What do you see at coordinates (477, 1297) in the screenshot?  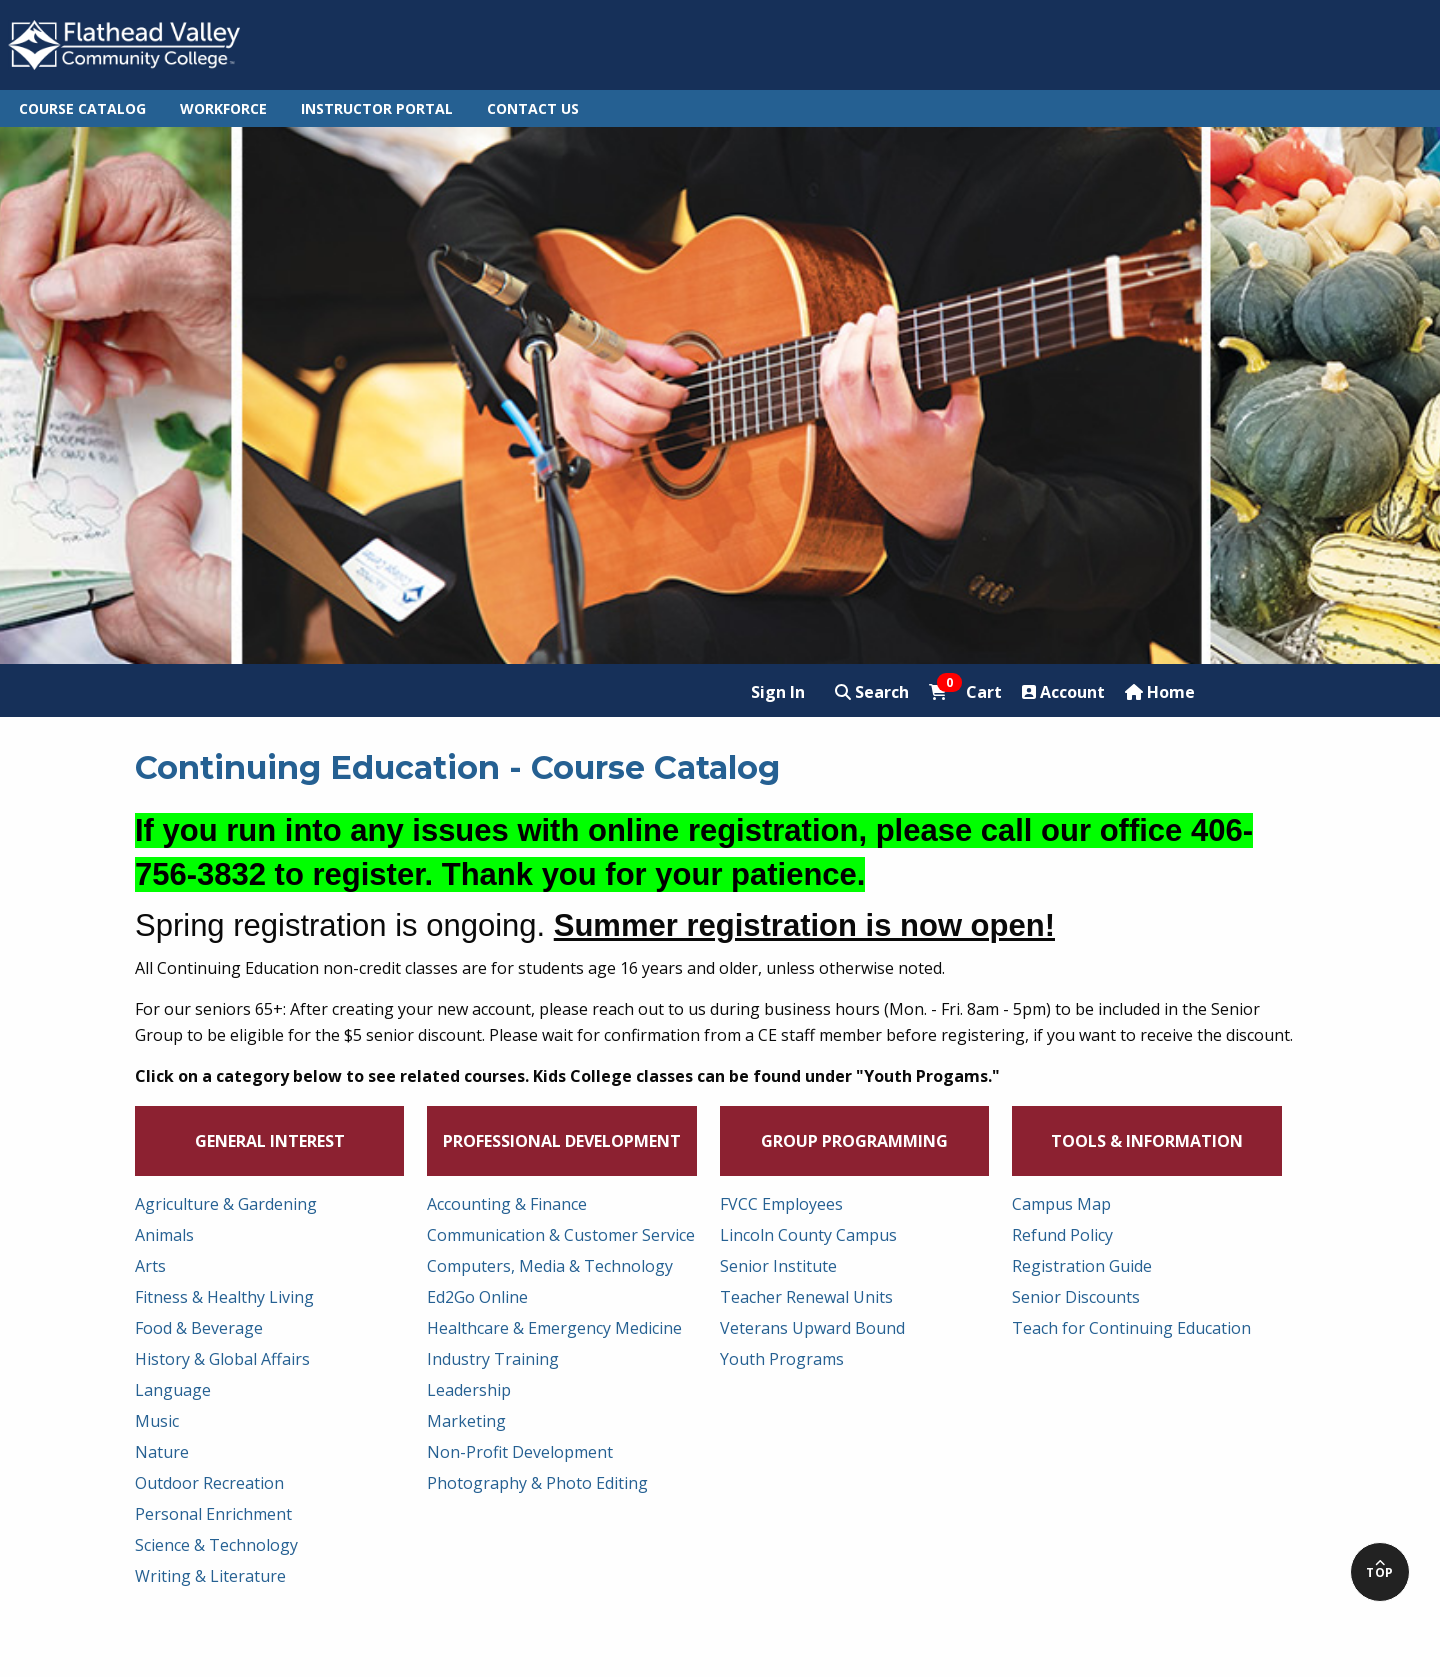 I see `Ed2Go Online` at bounding box center [477, 1297].